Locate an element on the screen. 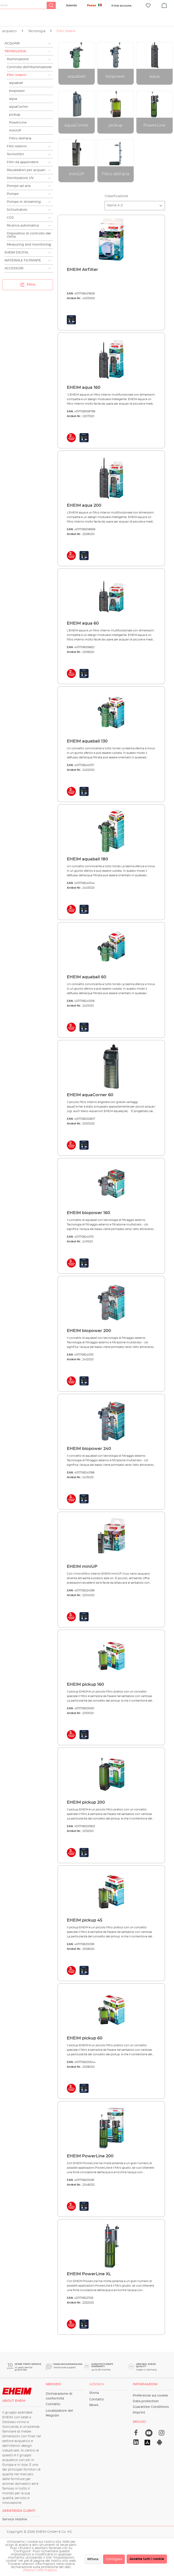 This screenshot has height=2576, width=174. EHEIM aqua 60 is located at coordinates (83, 629).